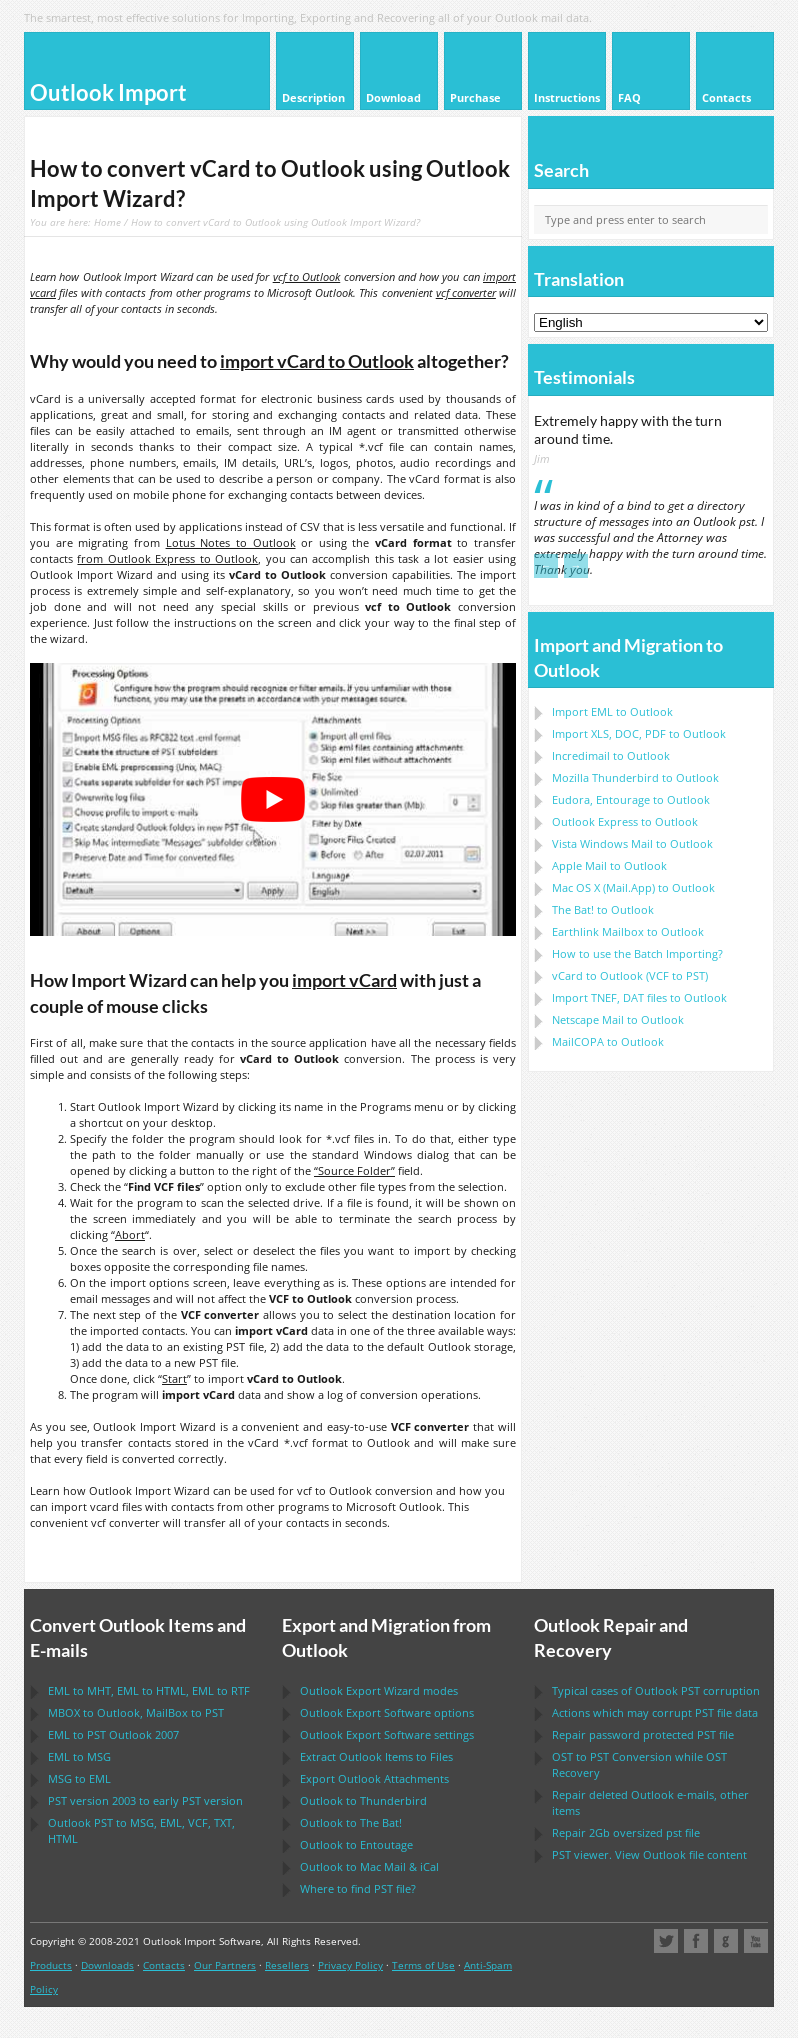 This screenshot has height=2038, width=798. I want to click on to , to, so click(136, 1712).